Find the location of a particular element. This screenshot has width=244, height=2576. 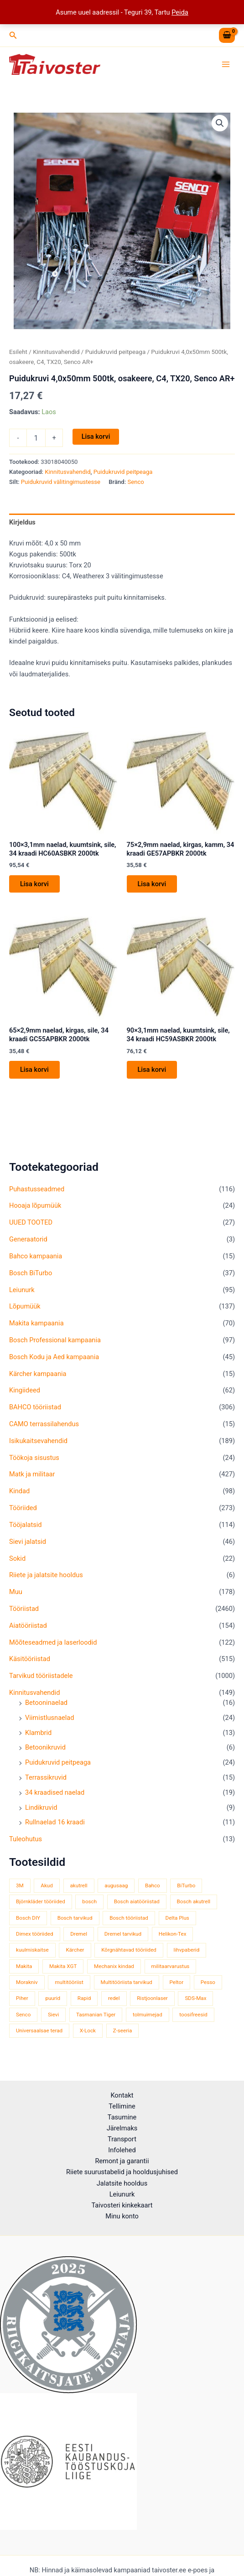

Sievi jalatsid is located at coordinates (27, 1541).